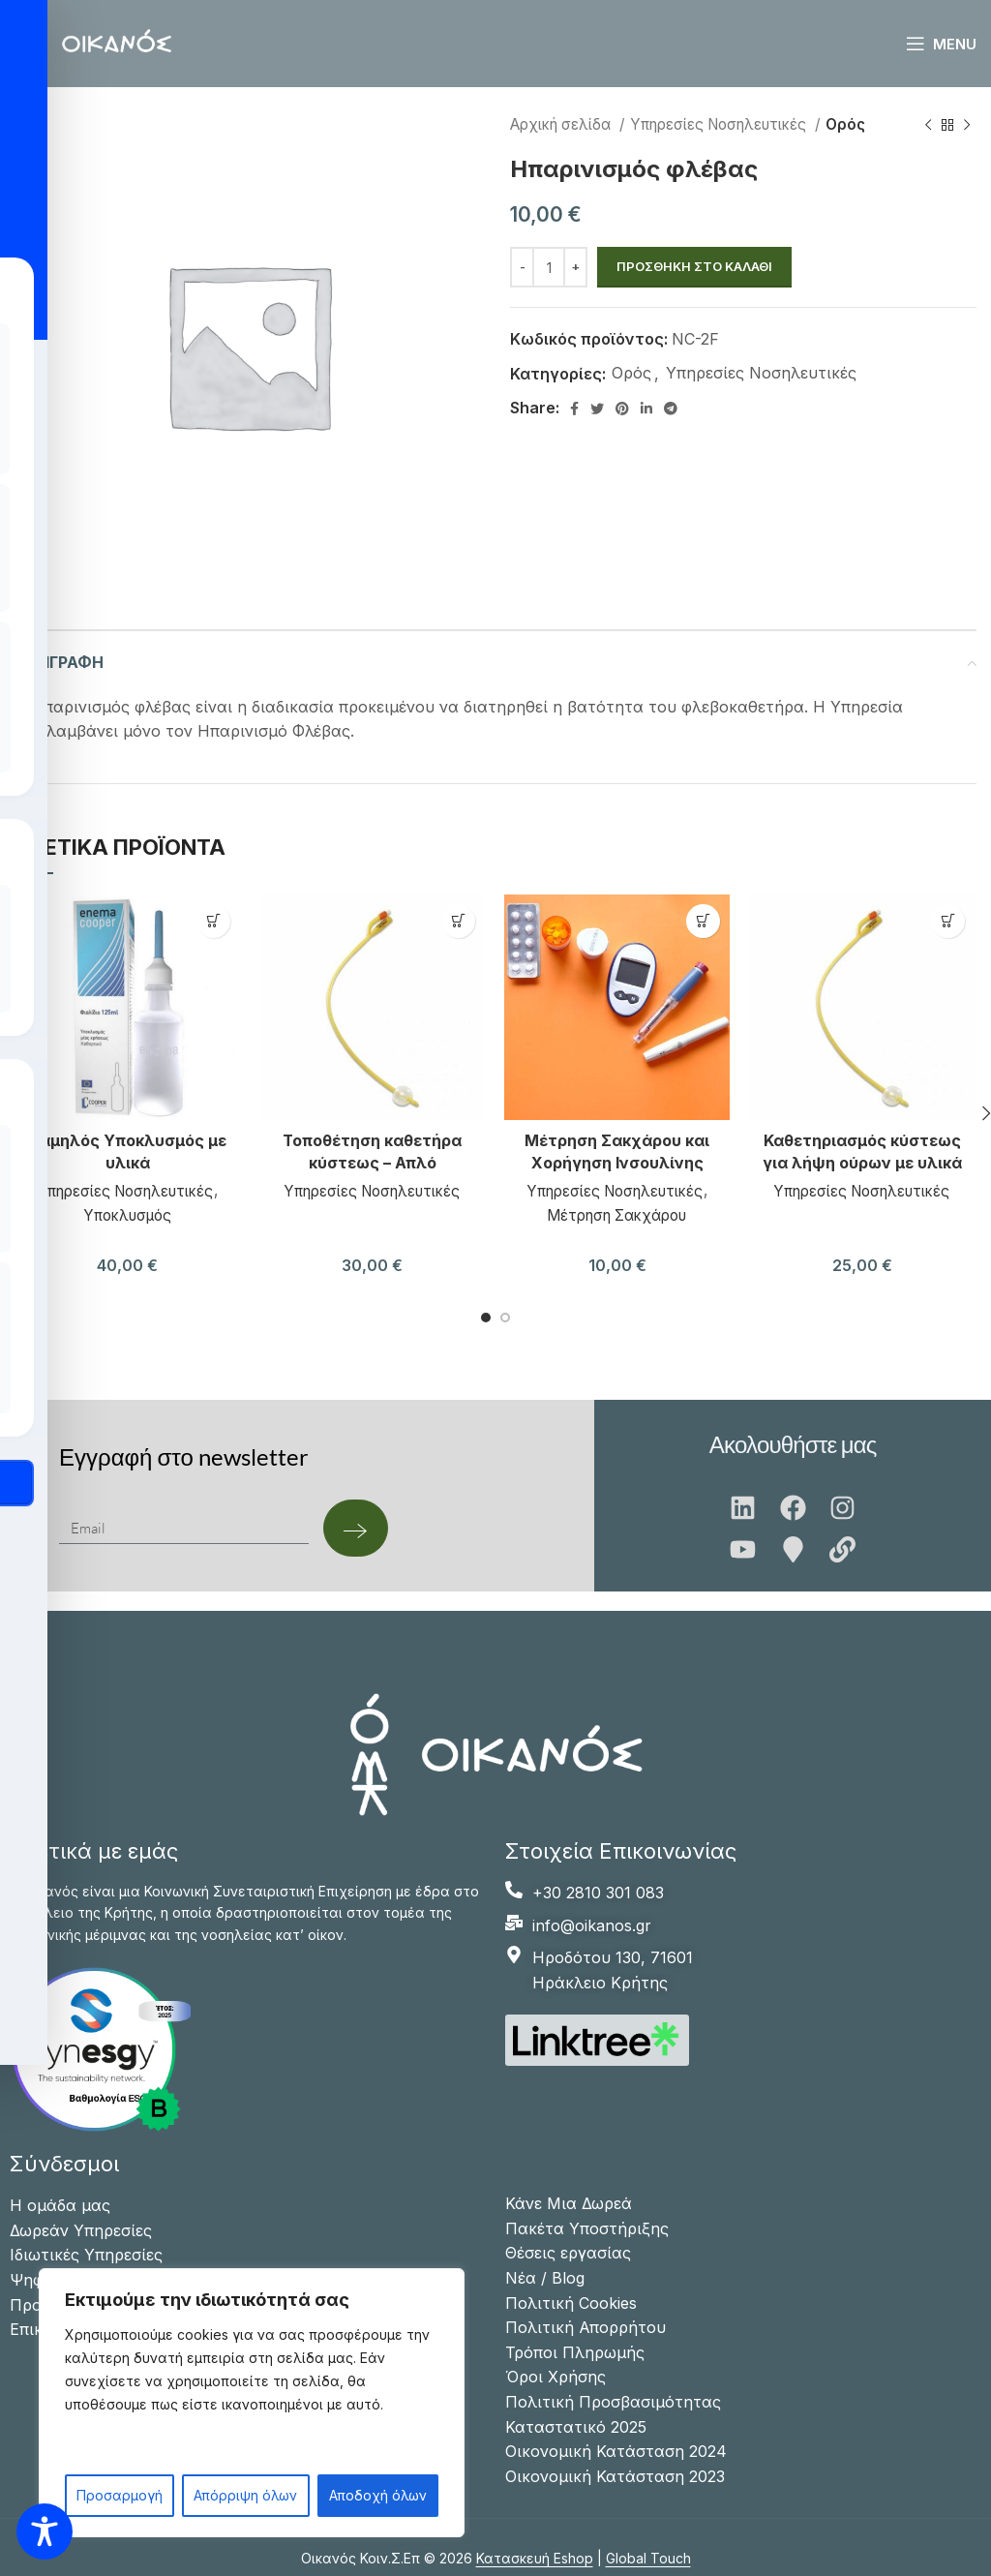 Image resolution: width=991 pixels, height=2576 pixels. I want to click on [Open mobile menu], so click(941, 43).